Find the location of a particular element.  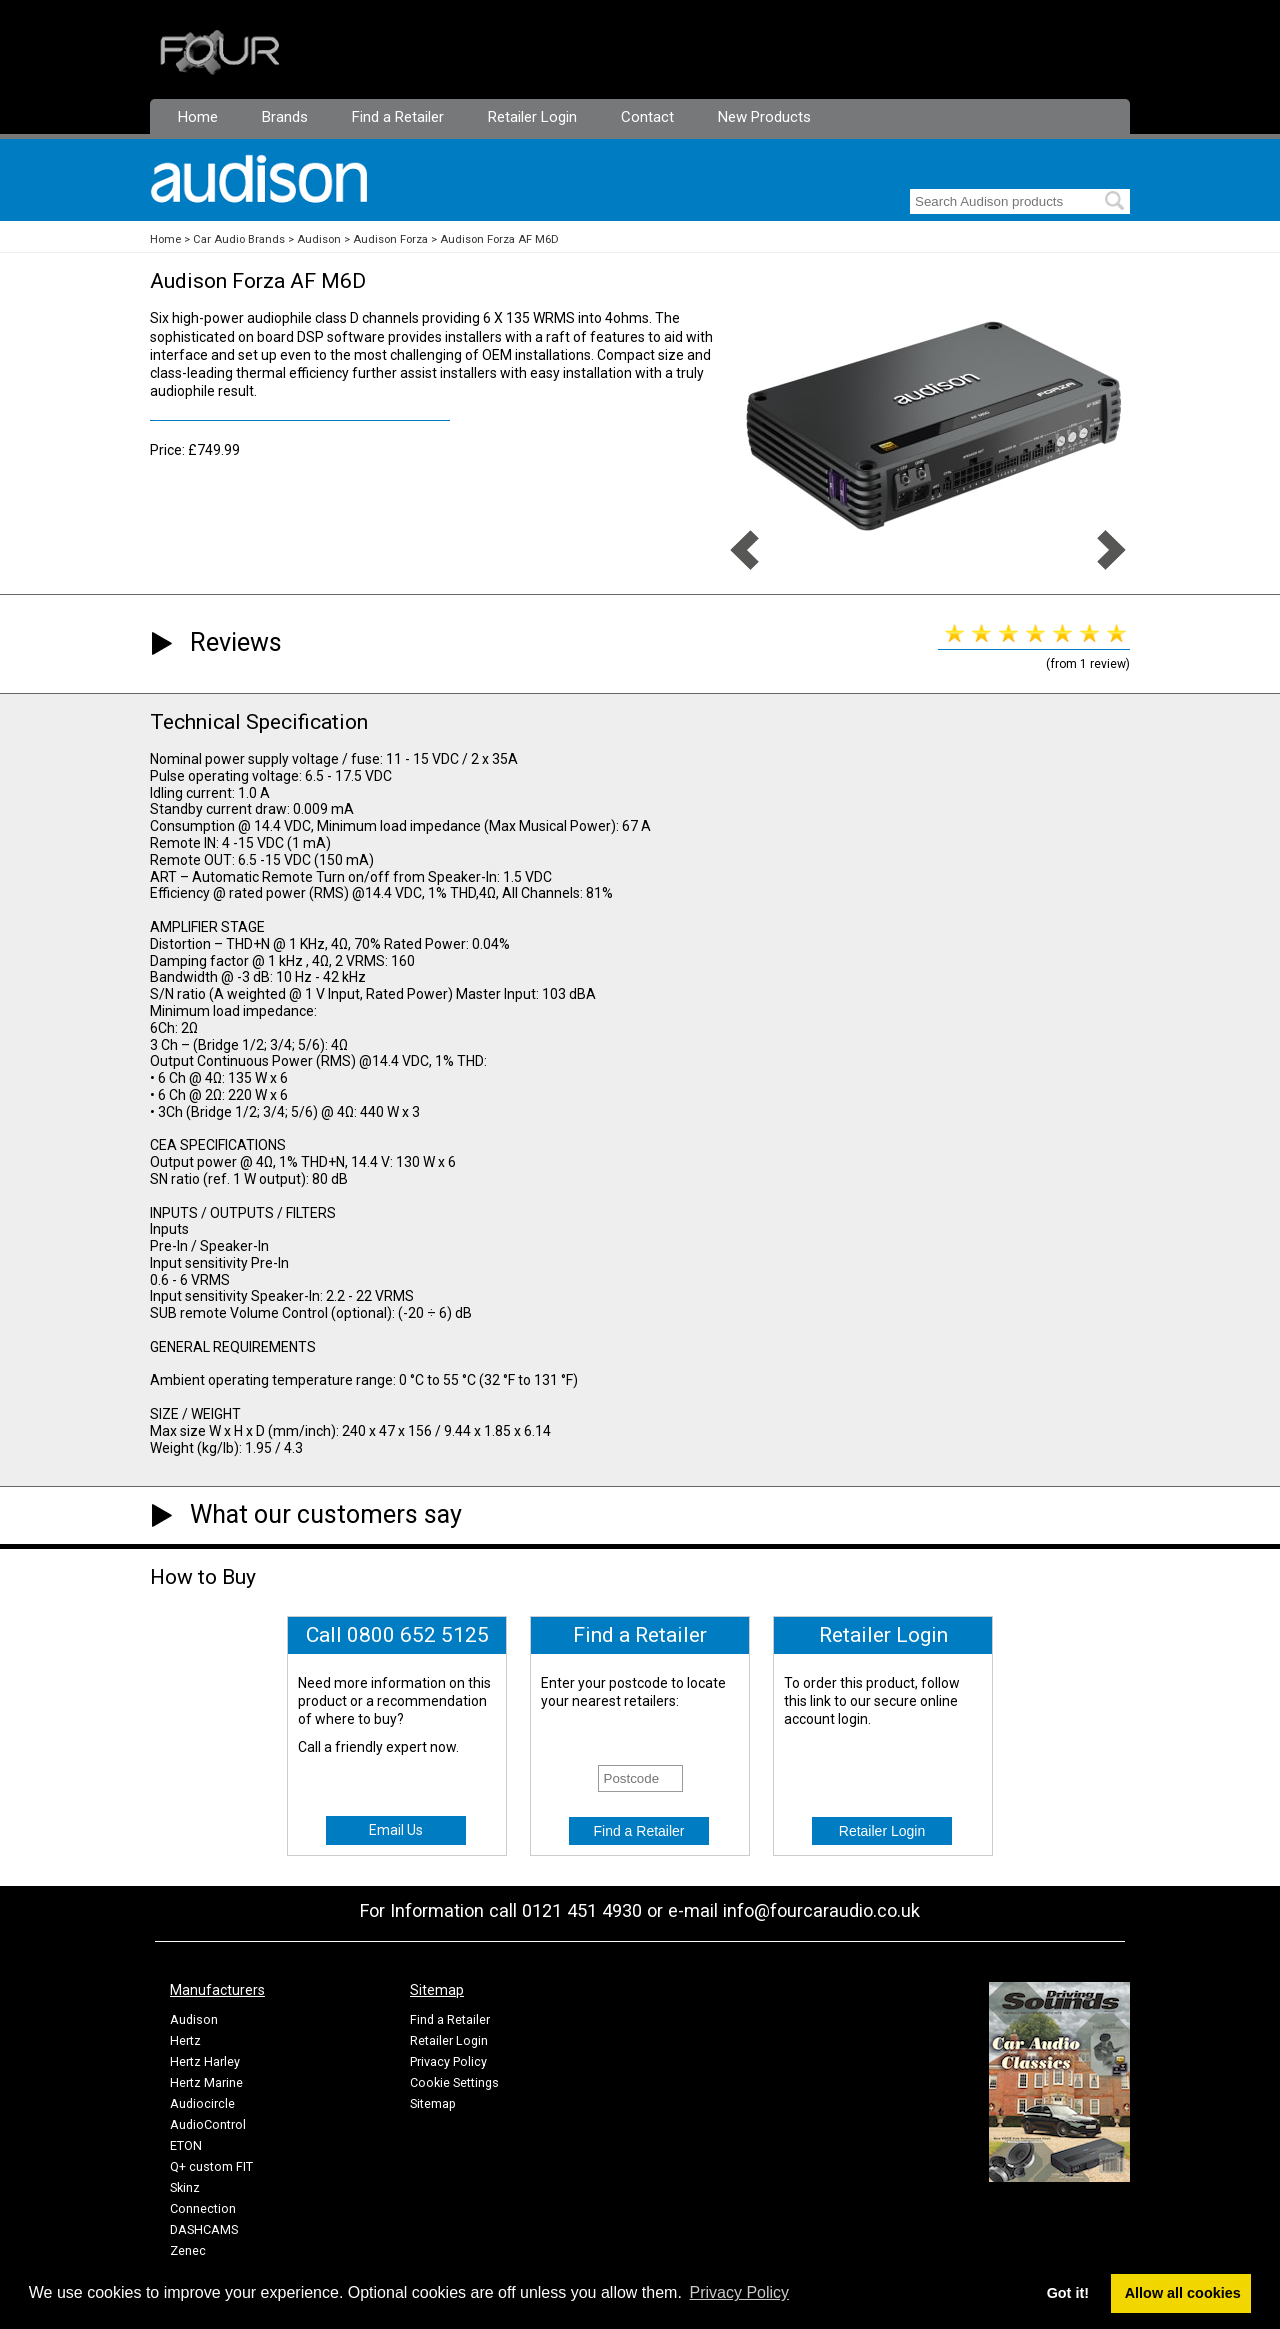

Cookie Settings is located at coordinates (454, 2082).